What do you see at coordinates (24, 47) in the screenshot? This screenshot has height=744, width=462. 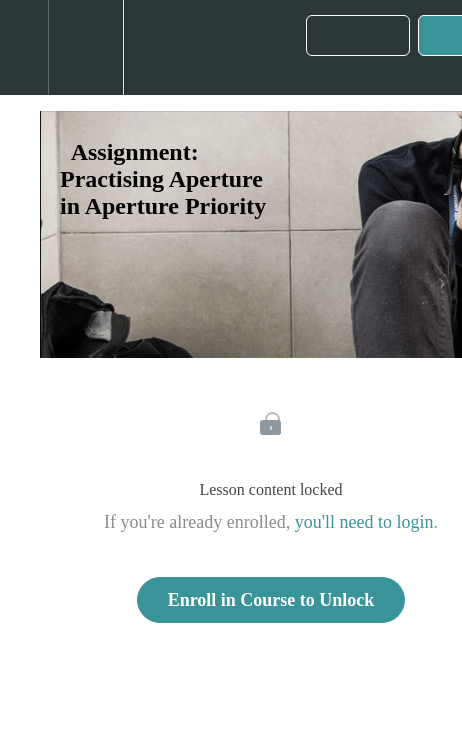 I see `[button]` at bounding box center [24, 47].